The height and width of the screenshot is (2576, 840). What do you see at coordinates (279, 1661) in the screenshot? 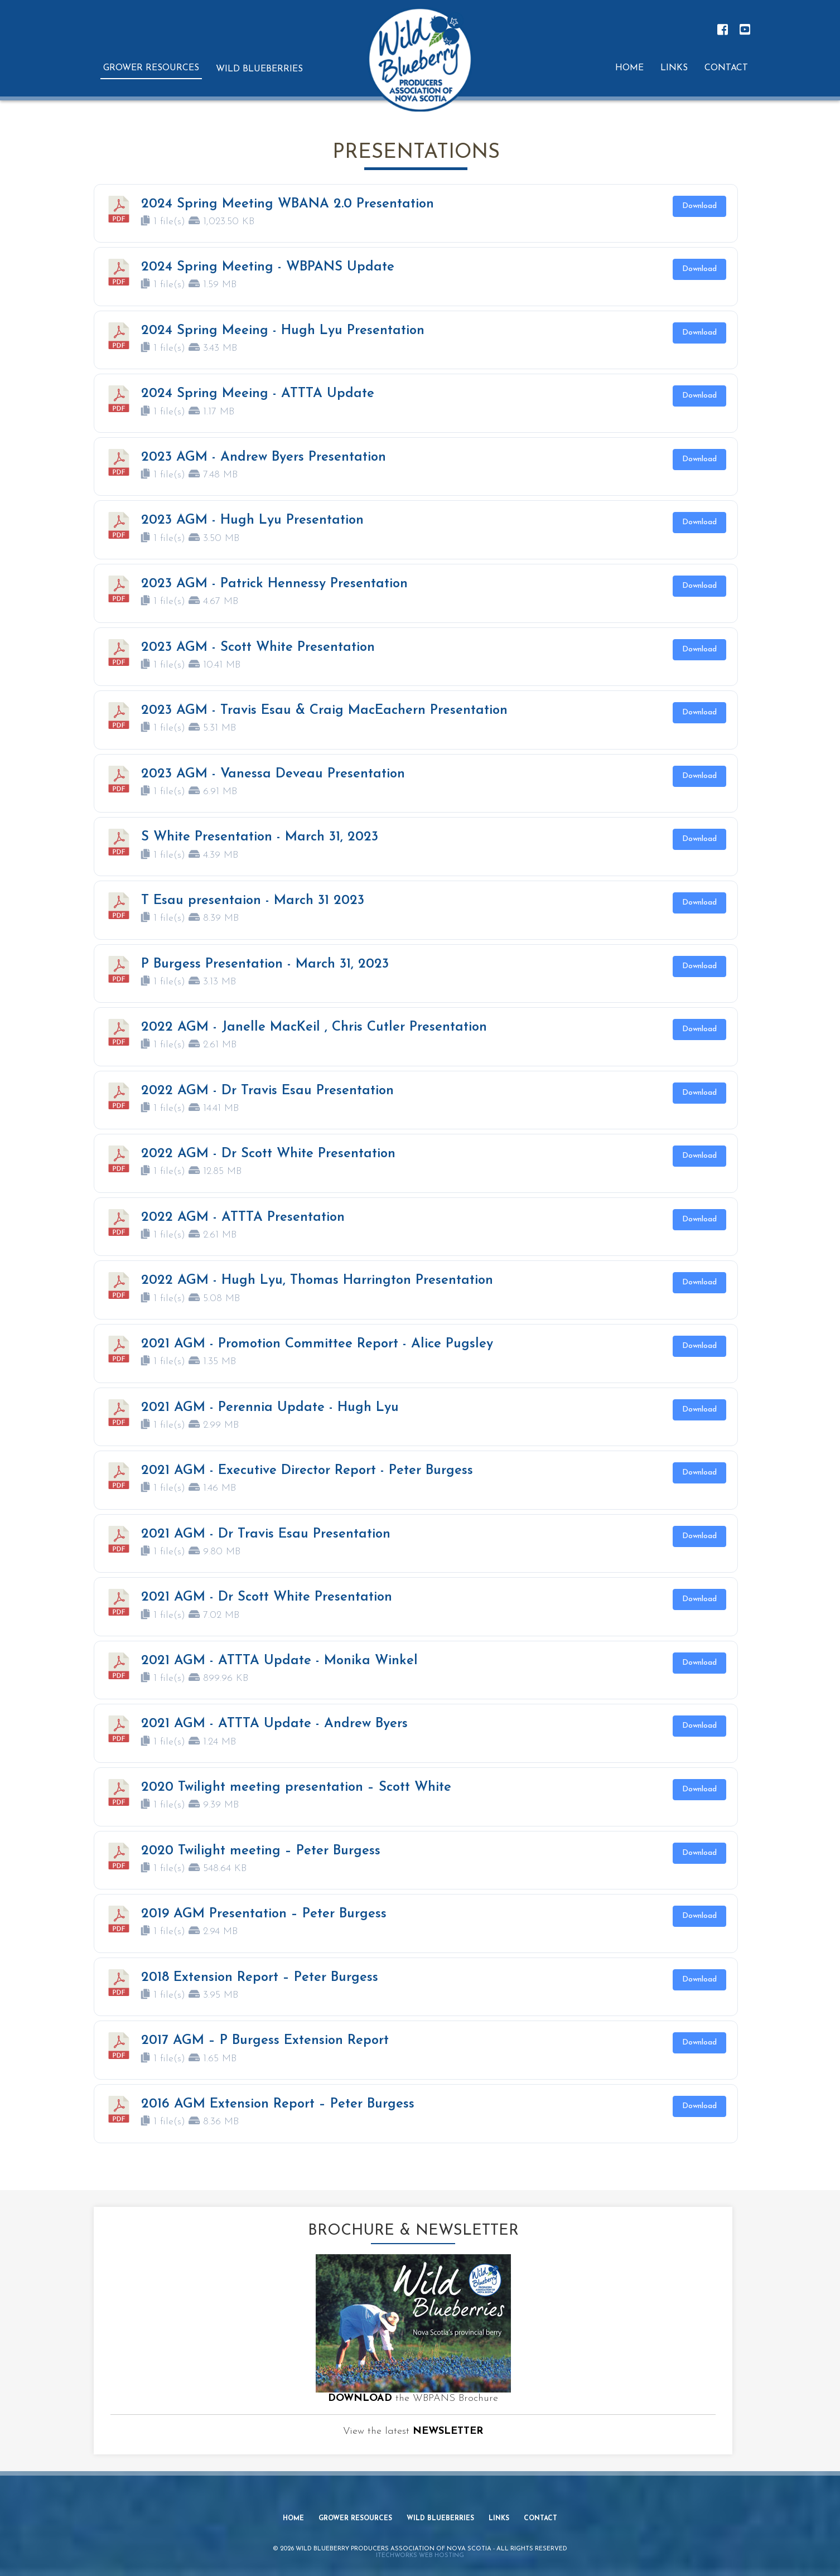
I see `2021 AGM - ATTTA Update - Monika Winkel` at bounding box center [279, 1661].